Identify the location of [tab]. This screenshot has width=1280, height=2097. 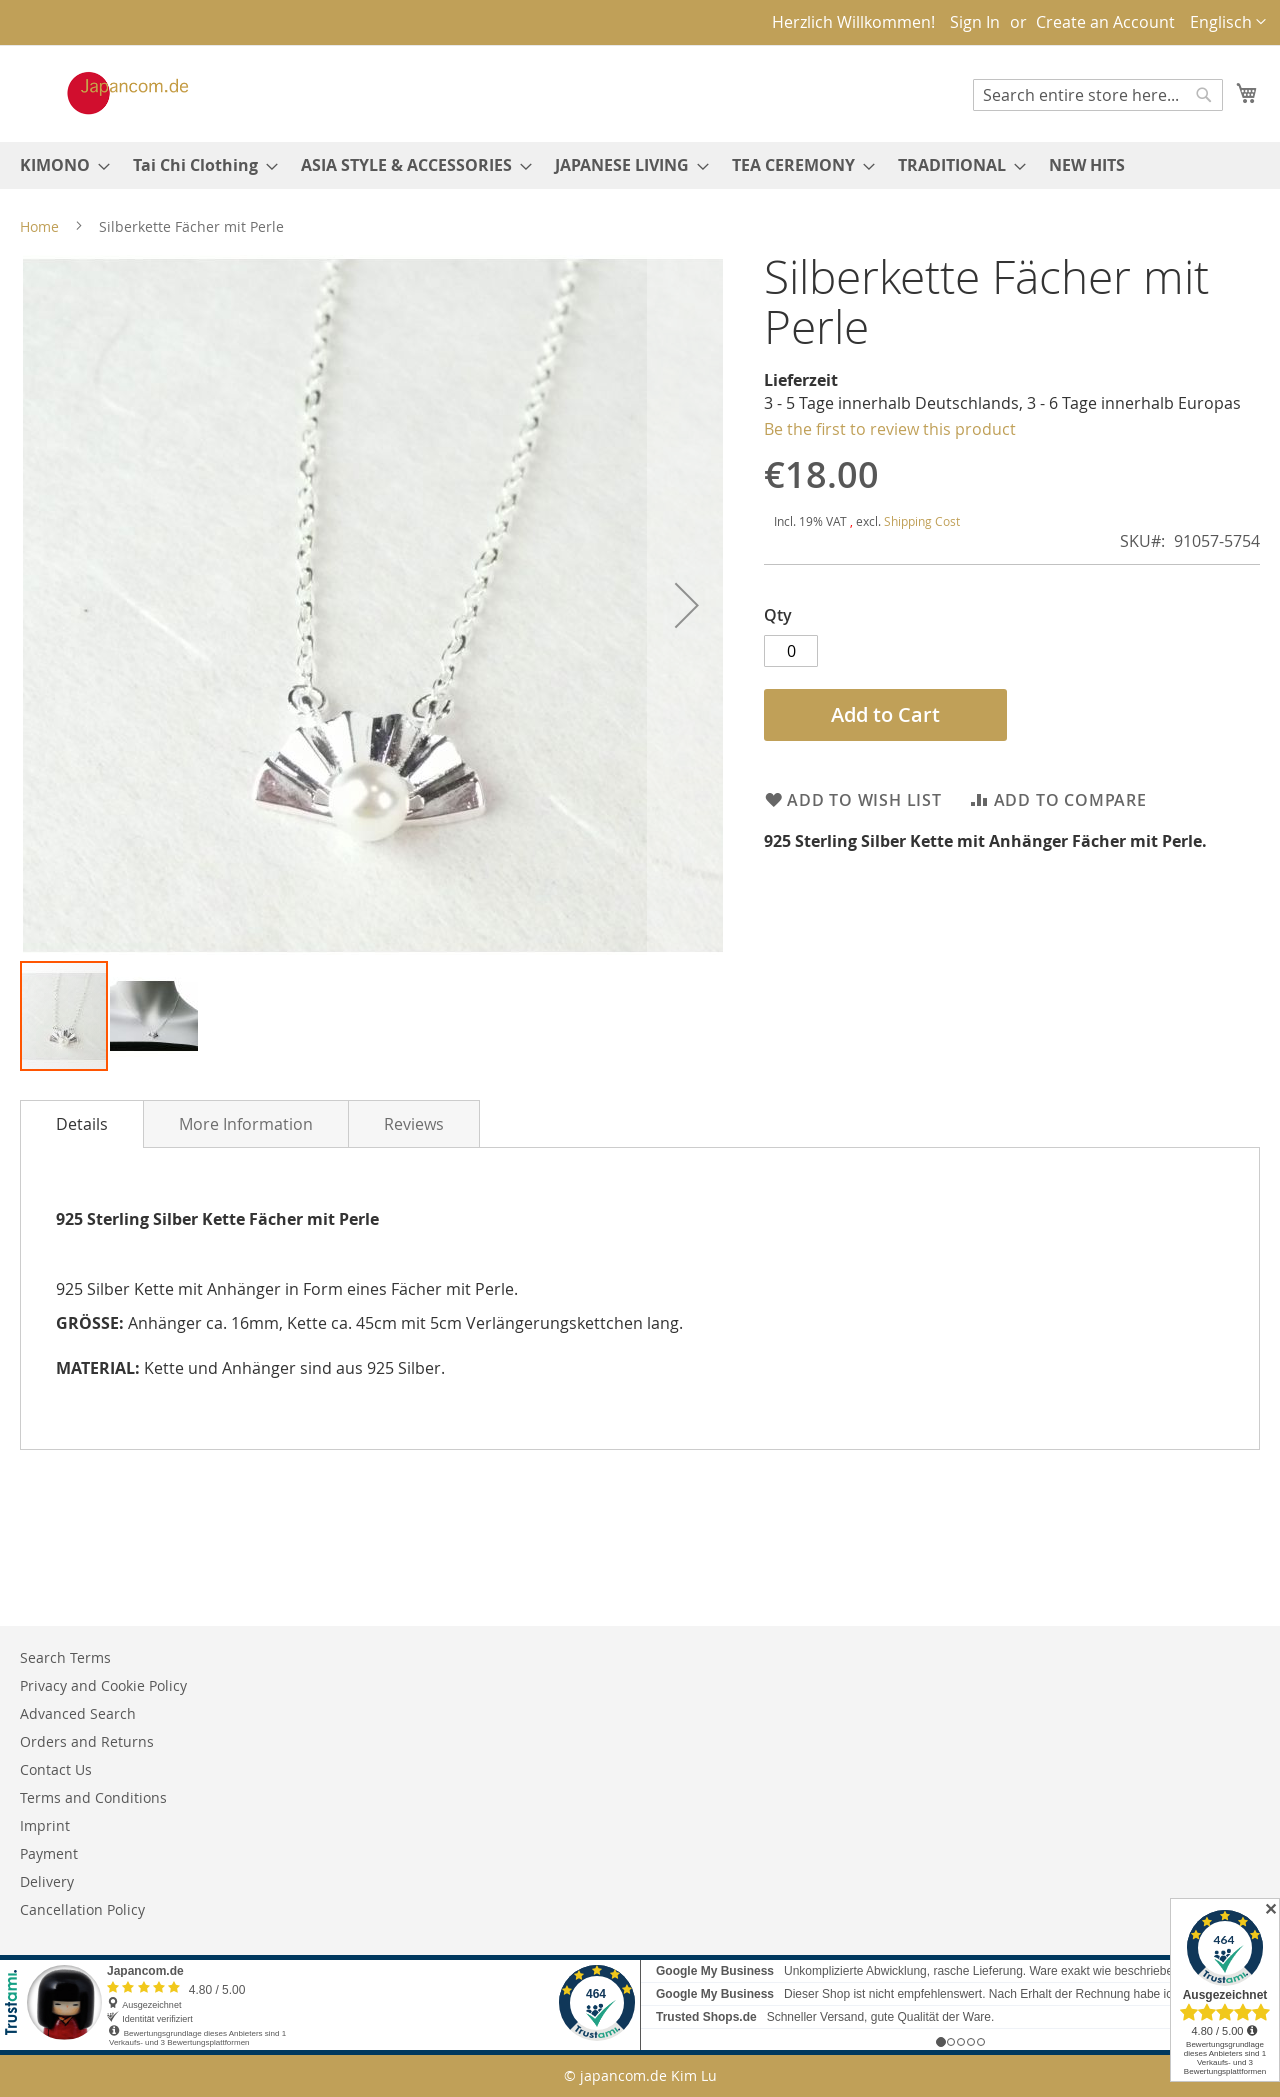
(82, 1124).